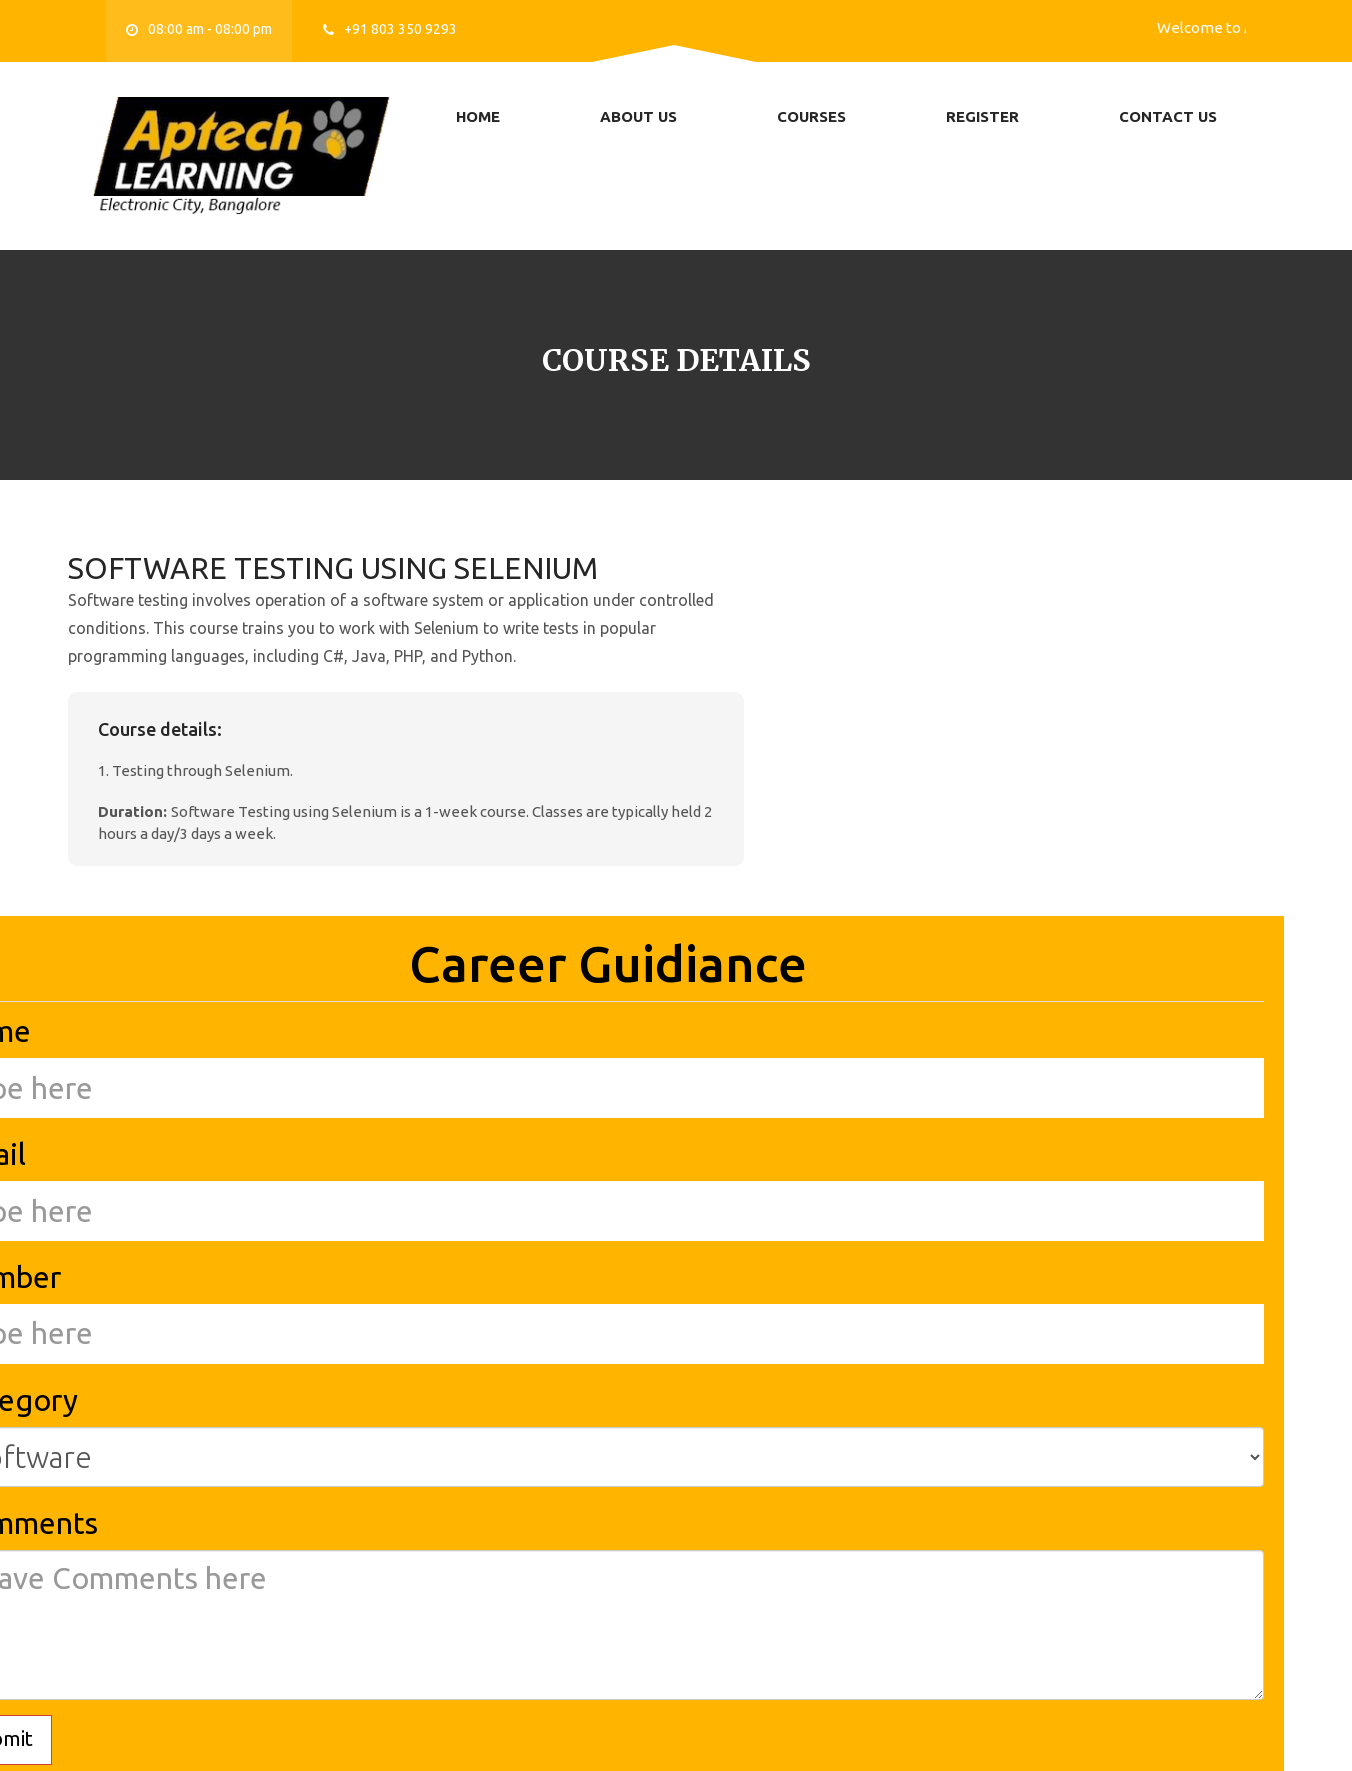  Describe the element at coordinates (160, 729) in the screenshot. I see `Course details:` at that location.